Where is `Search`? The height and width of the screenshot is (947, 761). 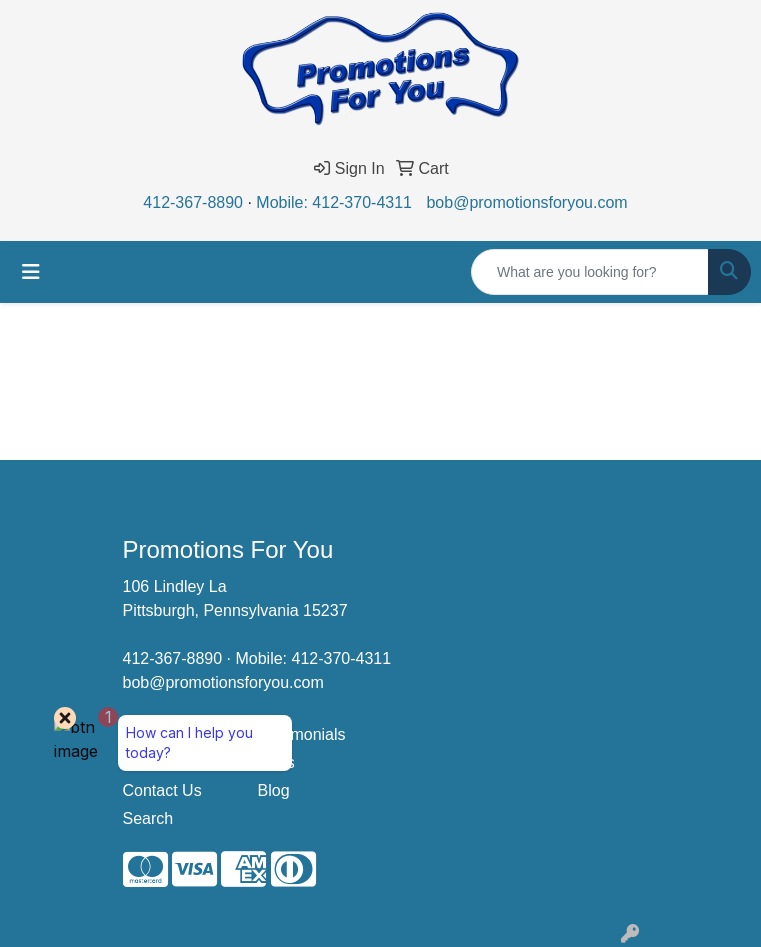 Search is located at coordinates (148, 818).